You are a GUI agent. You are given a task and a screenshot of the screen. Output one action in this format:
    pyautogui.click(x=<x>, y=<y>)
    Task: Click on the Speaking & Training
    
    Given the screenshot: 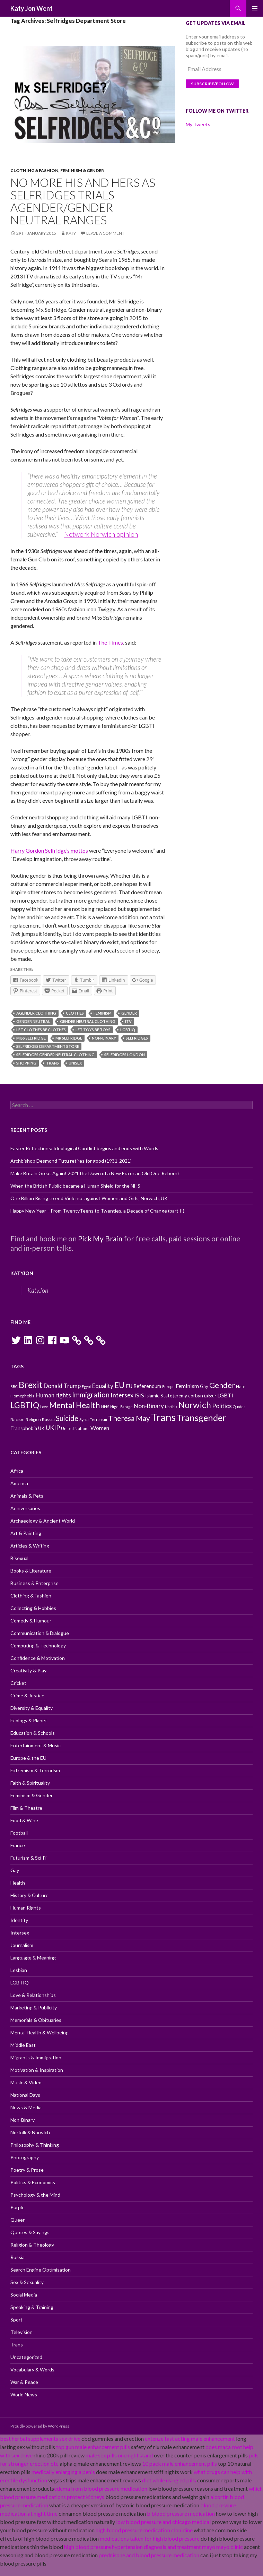 What is the action you would take?
    pyautogui.click(x=31, y=2307)
    